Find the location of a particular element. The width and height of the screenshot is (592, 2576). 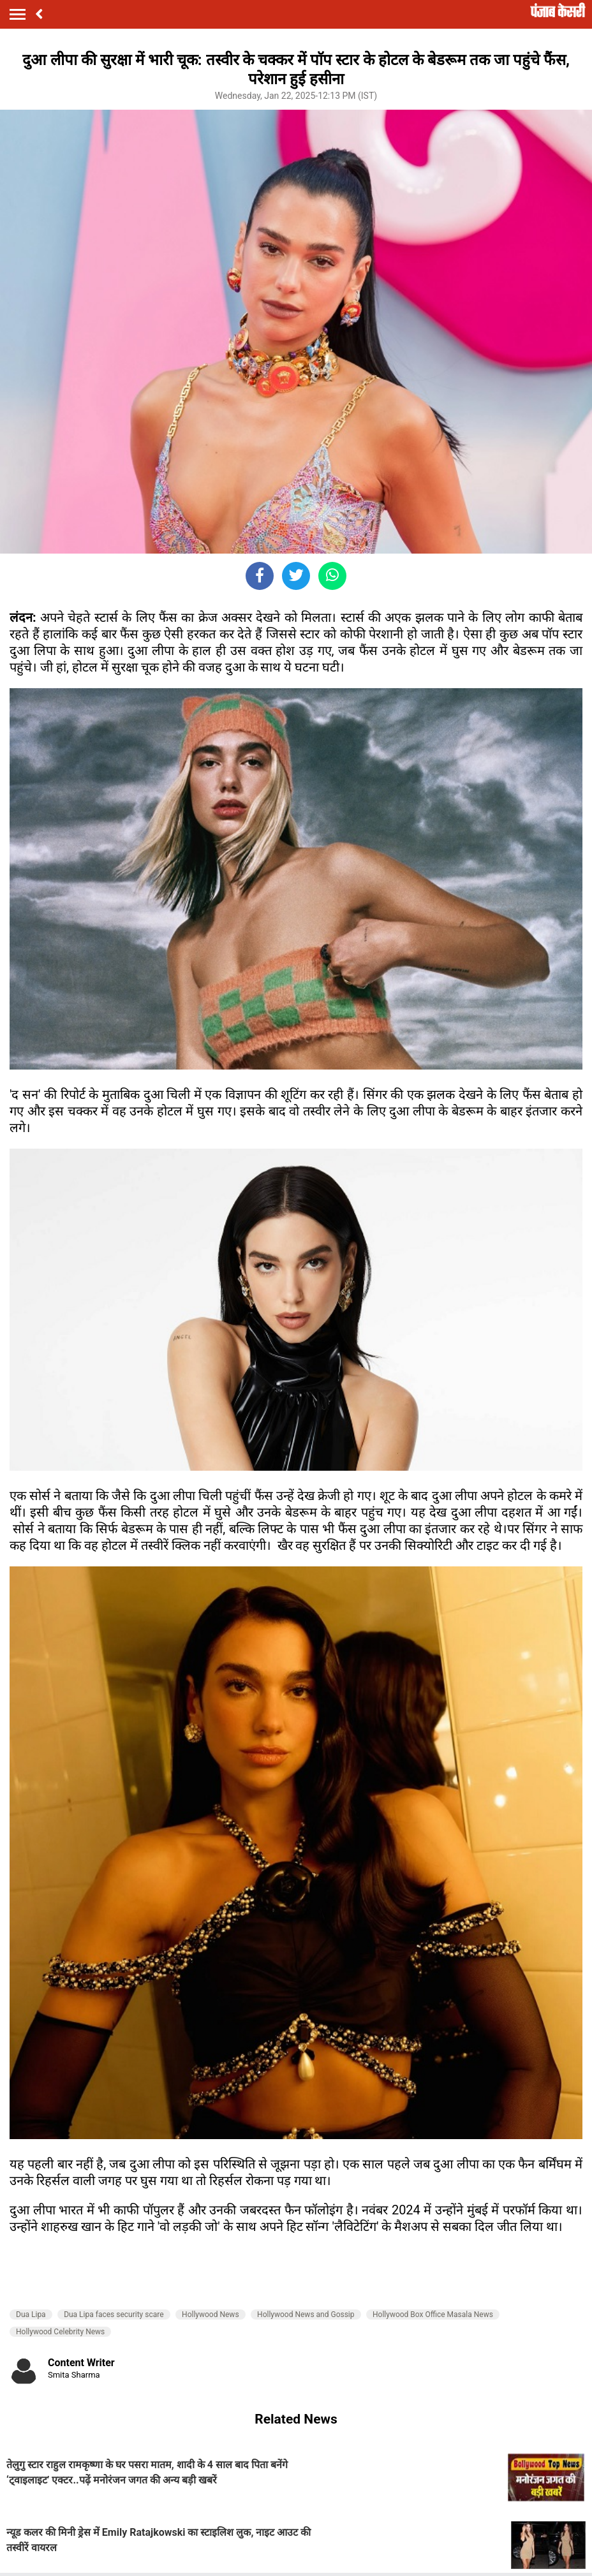

Hollywood Celebrity News is located at coordinates (60, 2331).